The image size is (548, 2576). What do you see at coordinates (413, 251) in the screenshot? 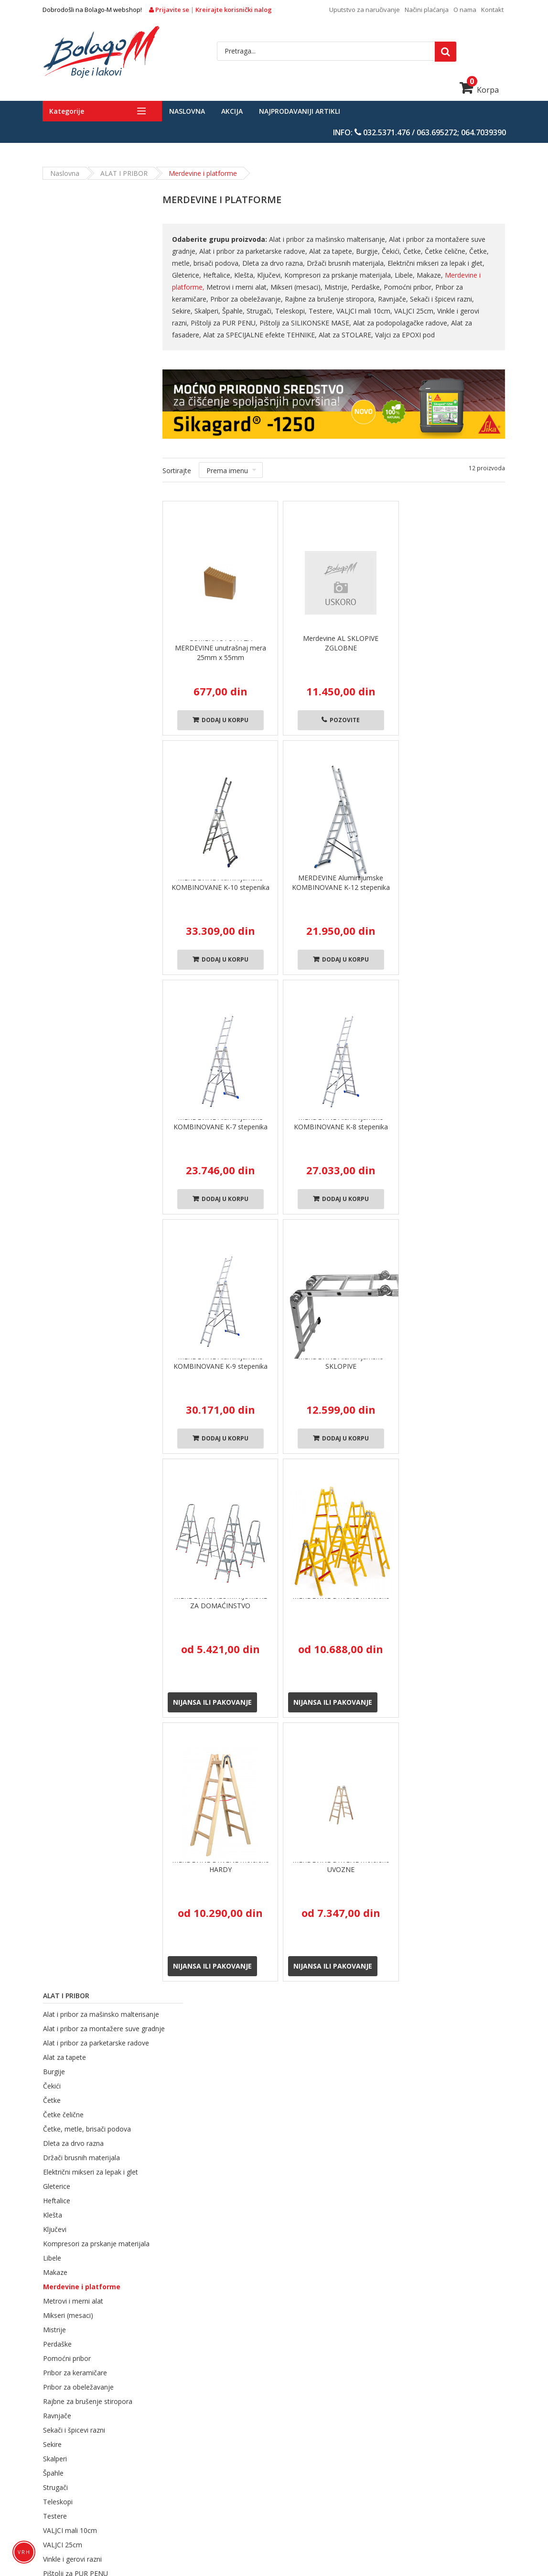
I see `Četke,` at bounding box center [413, 251].